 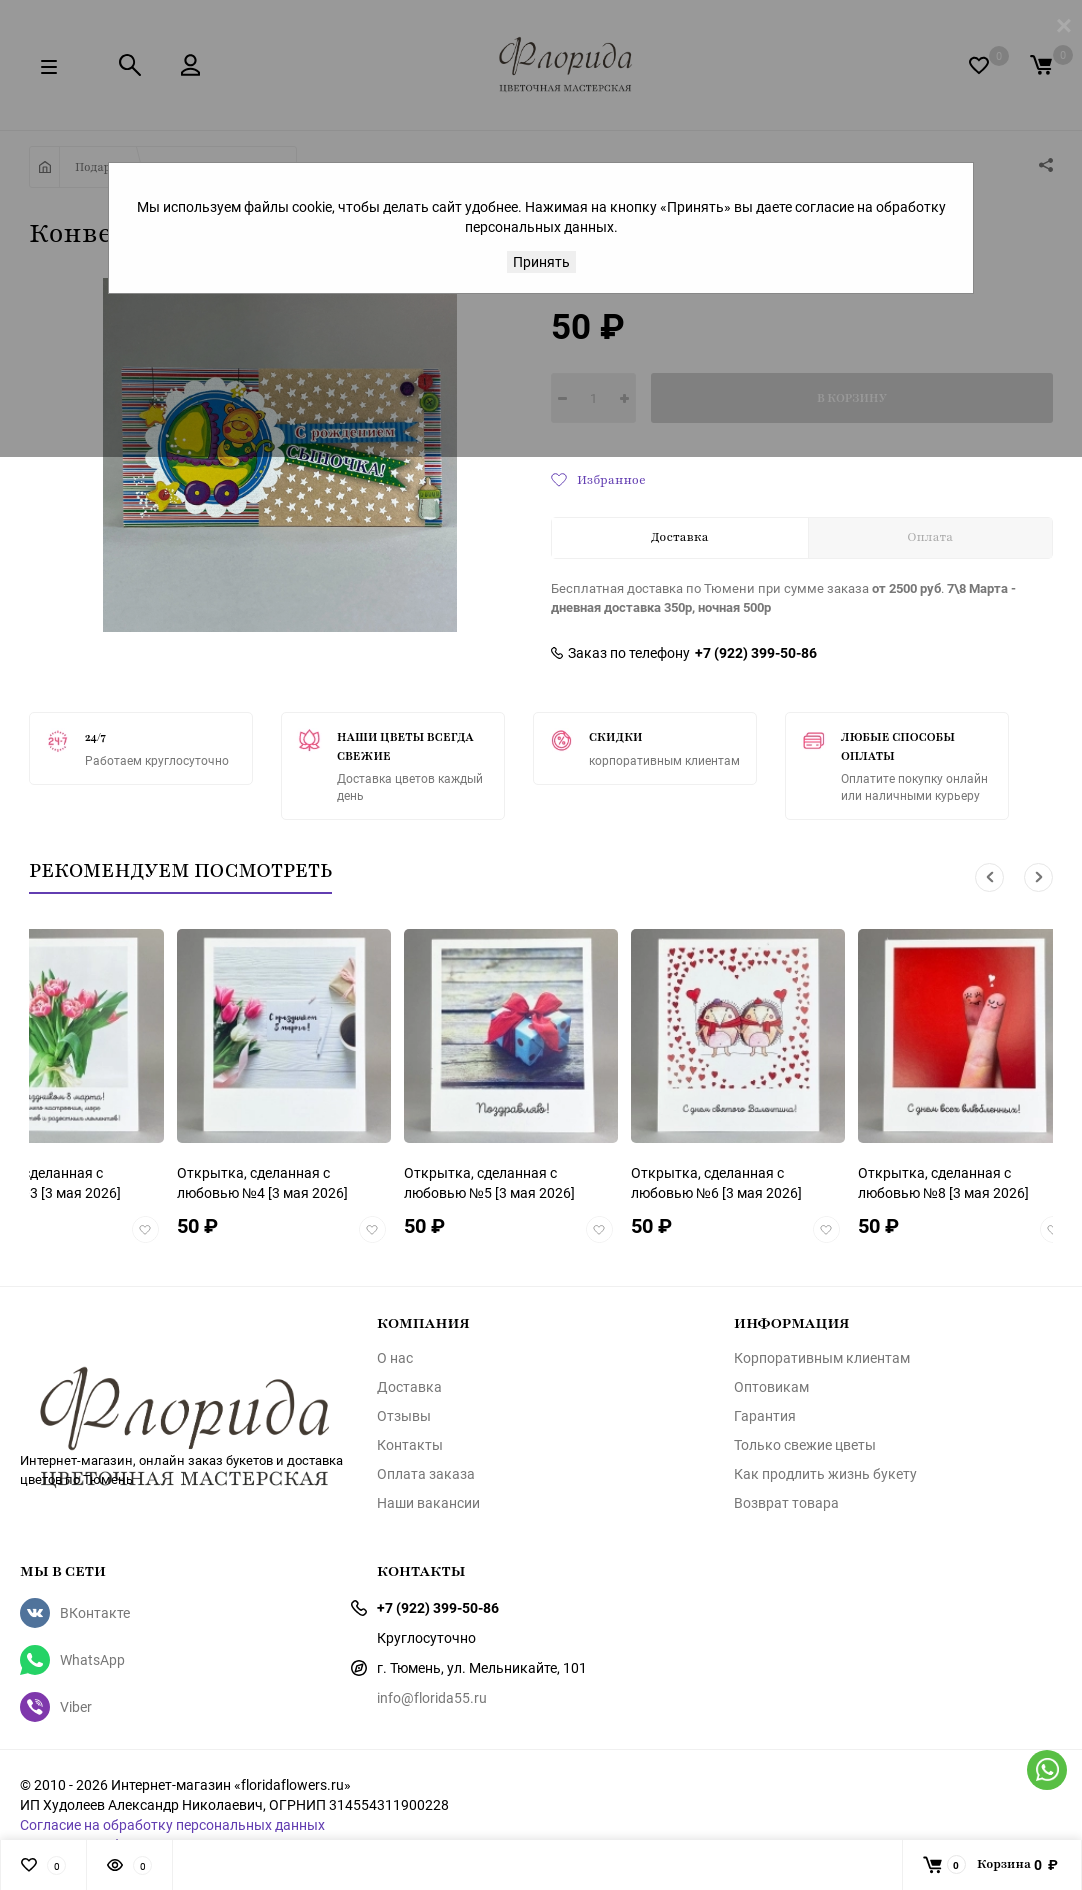 I want to click on [button], so click(x=989, y=877).